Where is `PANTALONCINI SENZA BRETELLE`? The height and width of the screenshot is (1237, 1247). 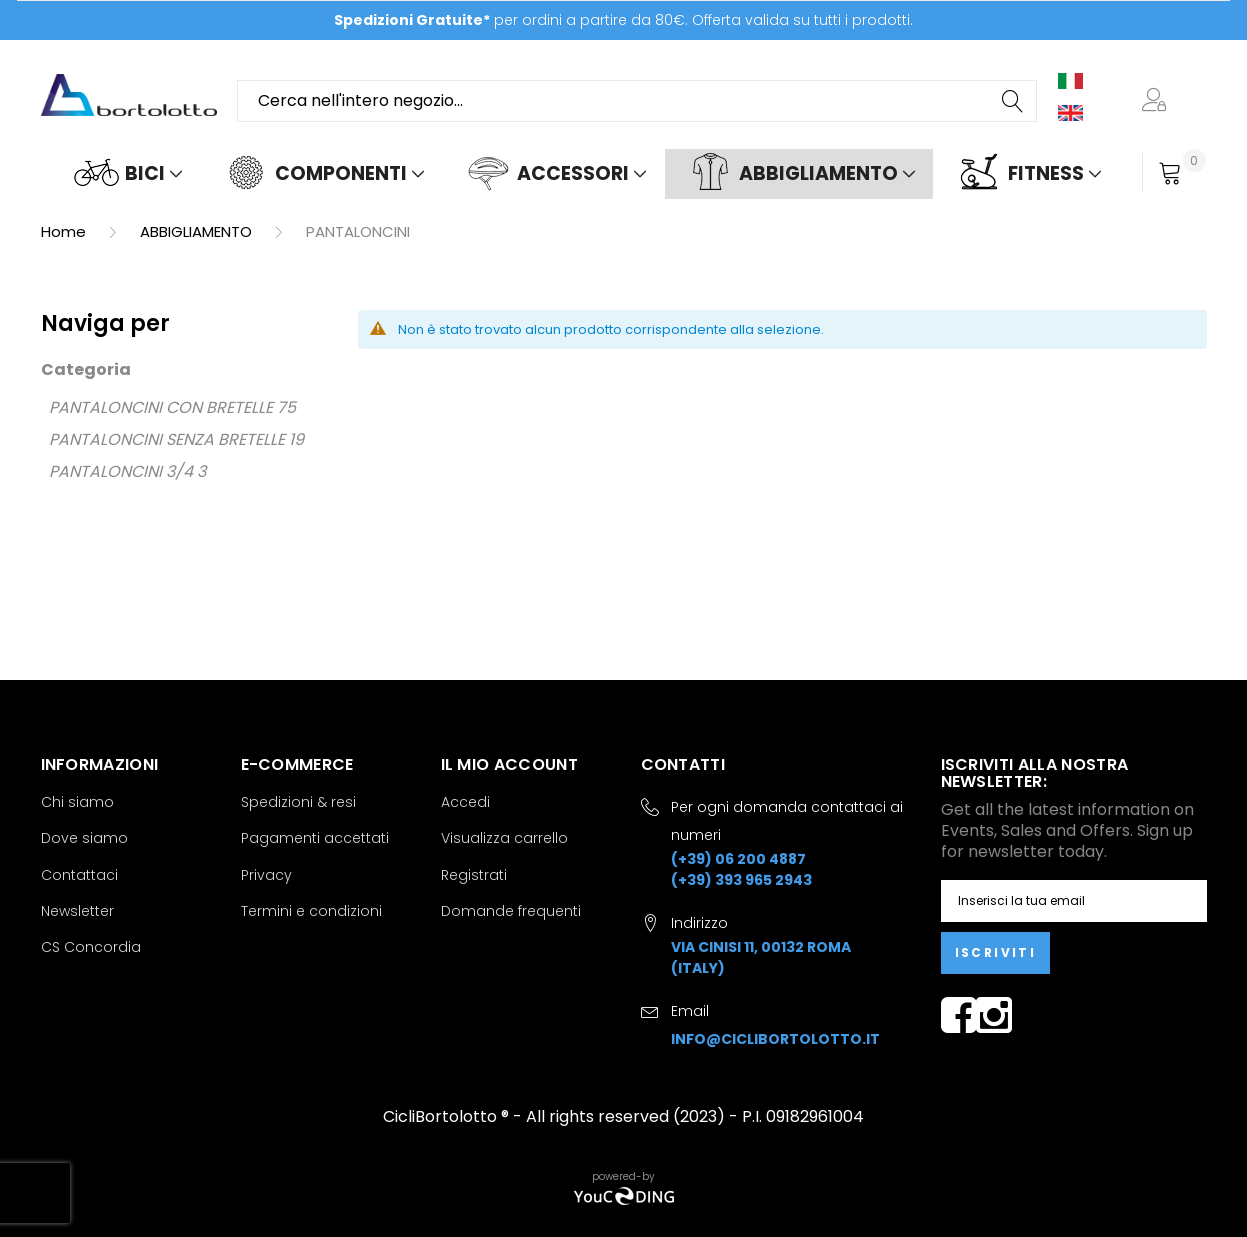
PANTALONCINI SENZA BRETELLE is located at coordinates (167, 439).